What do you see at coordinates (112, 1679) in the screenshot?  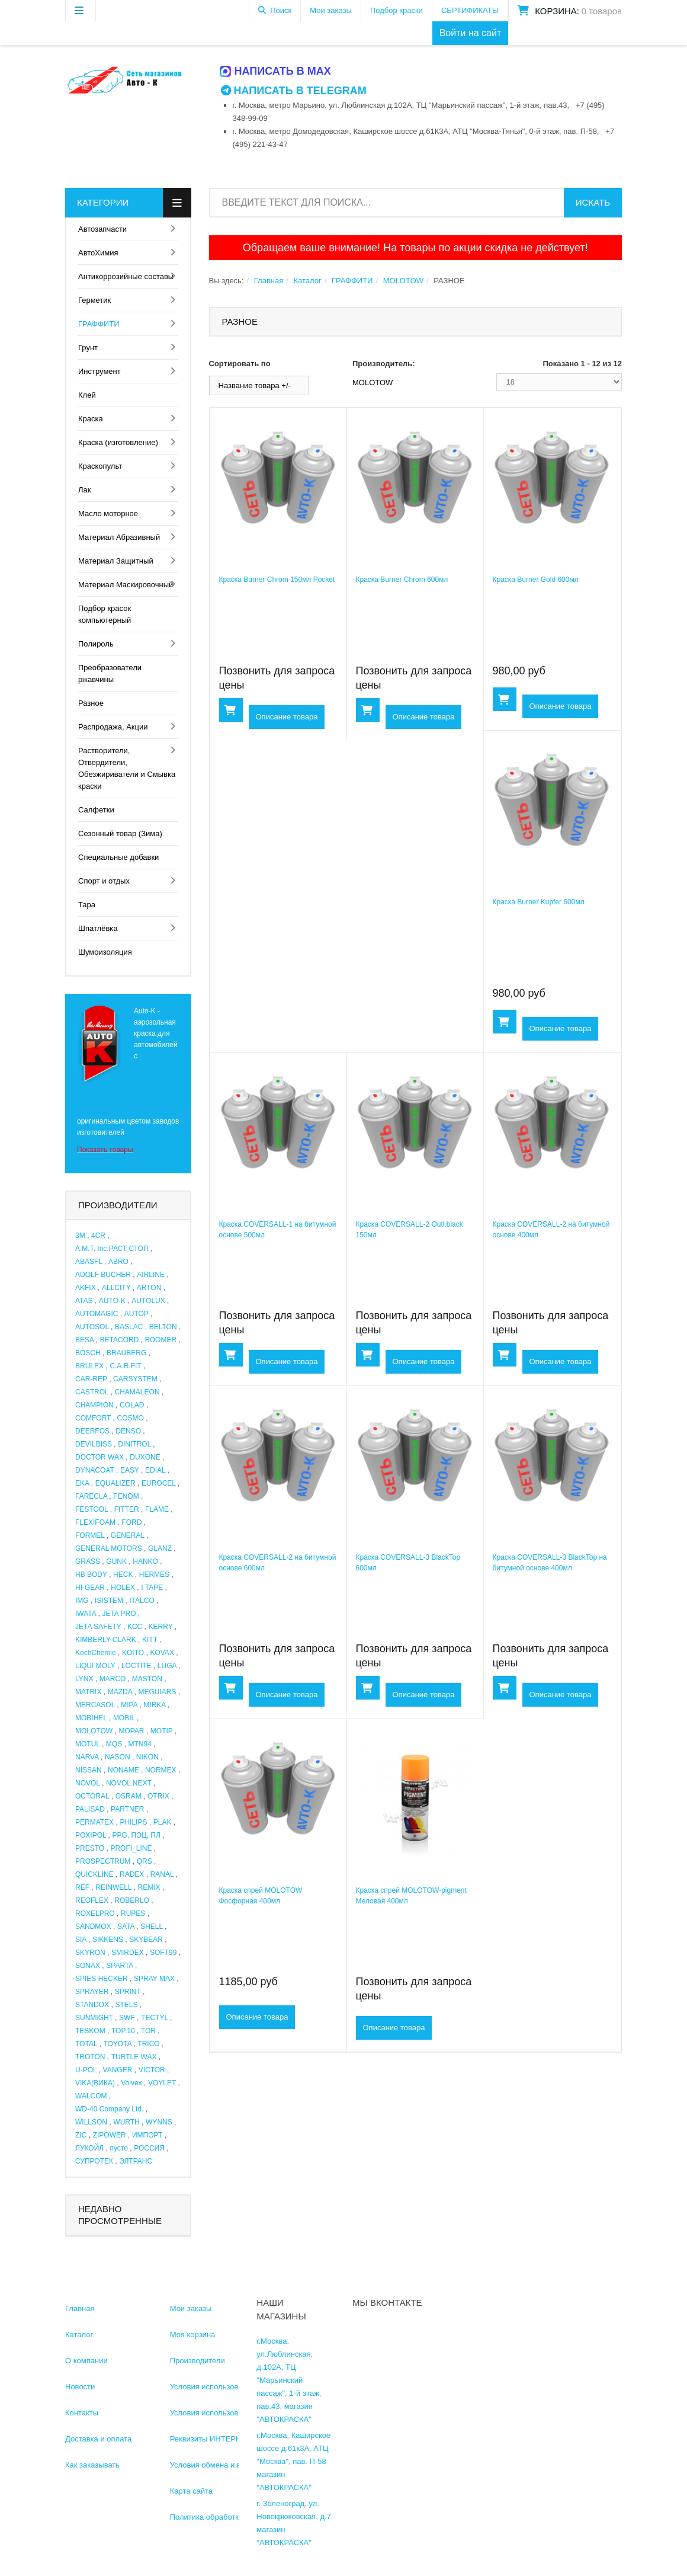 I see `MARCO` at bounding box center [112, 1679].